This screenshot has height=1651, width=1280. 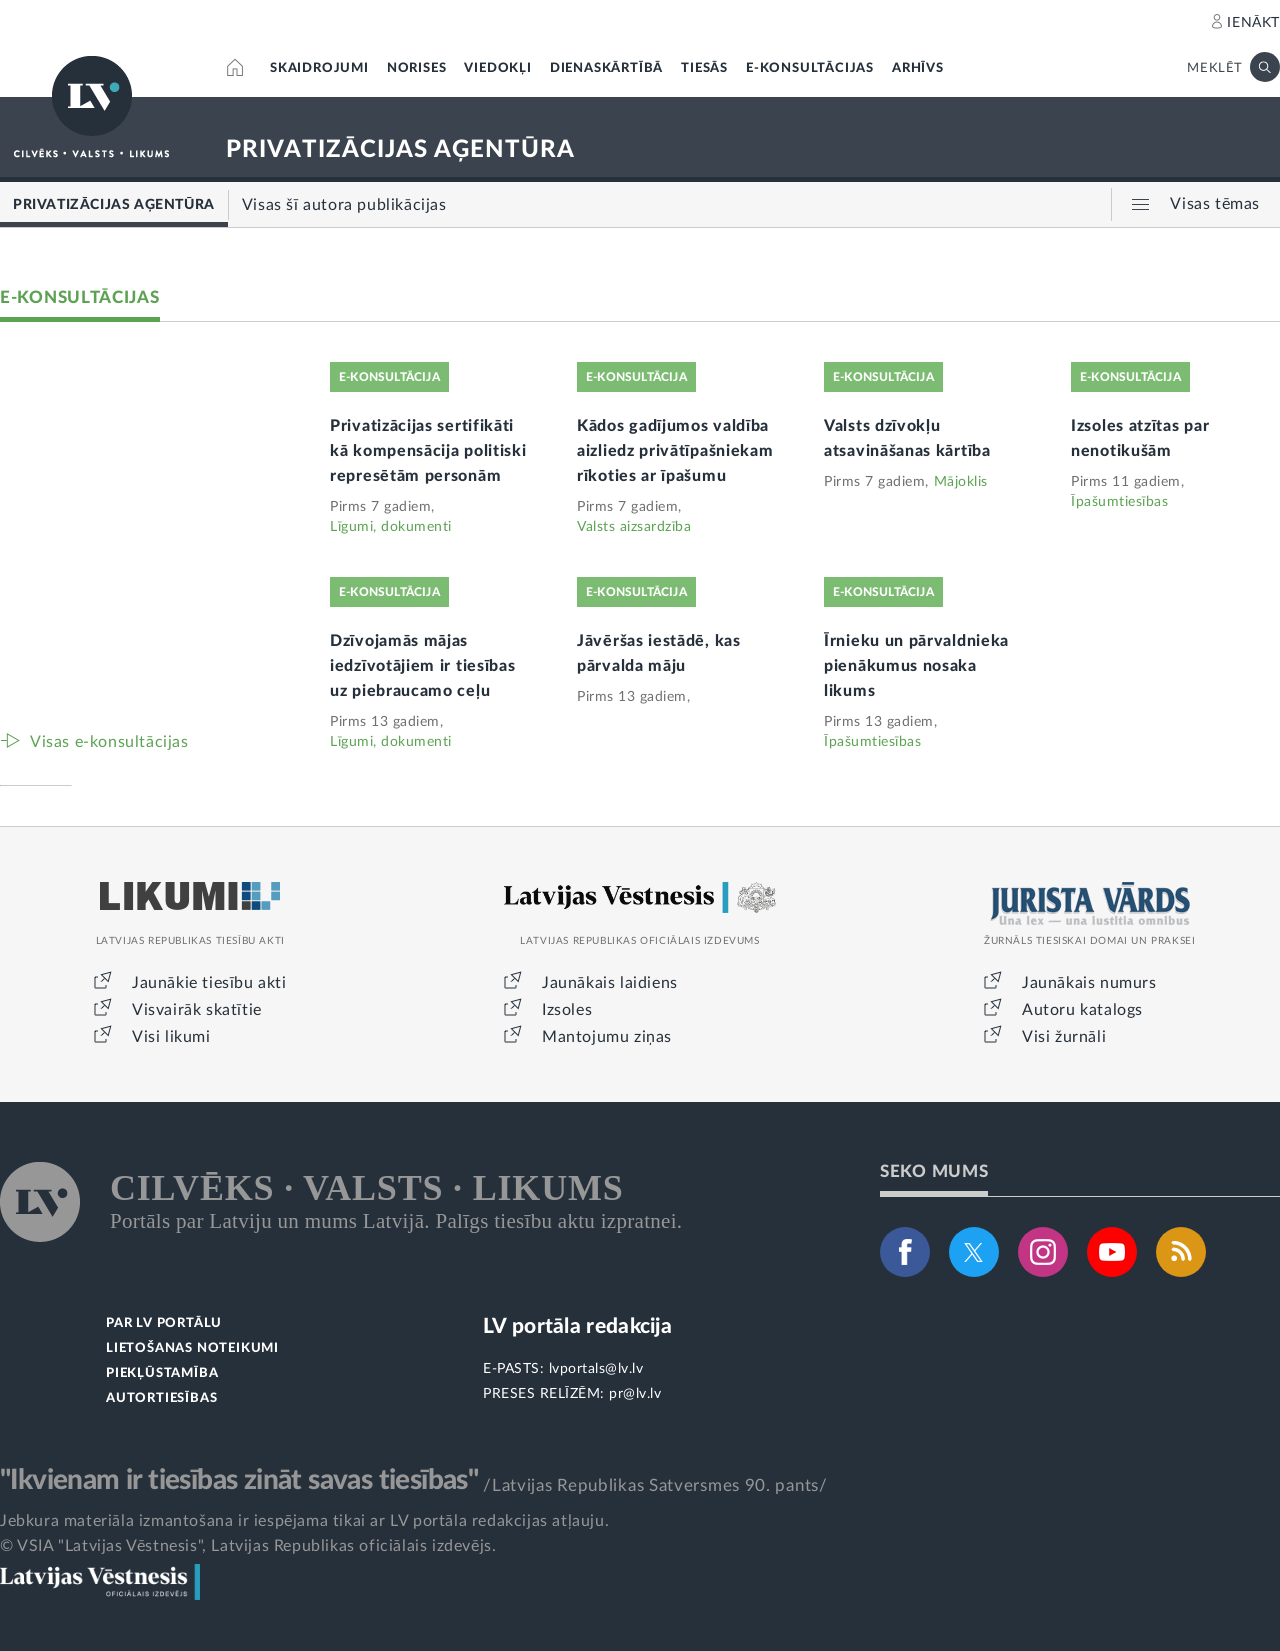 What do you see at coordinates (319, 68) in the screenshot?
I see `SKAIDROJUMI` at bounding box center [319, 68].